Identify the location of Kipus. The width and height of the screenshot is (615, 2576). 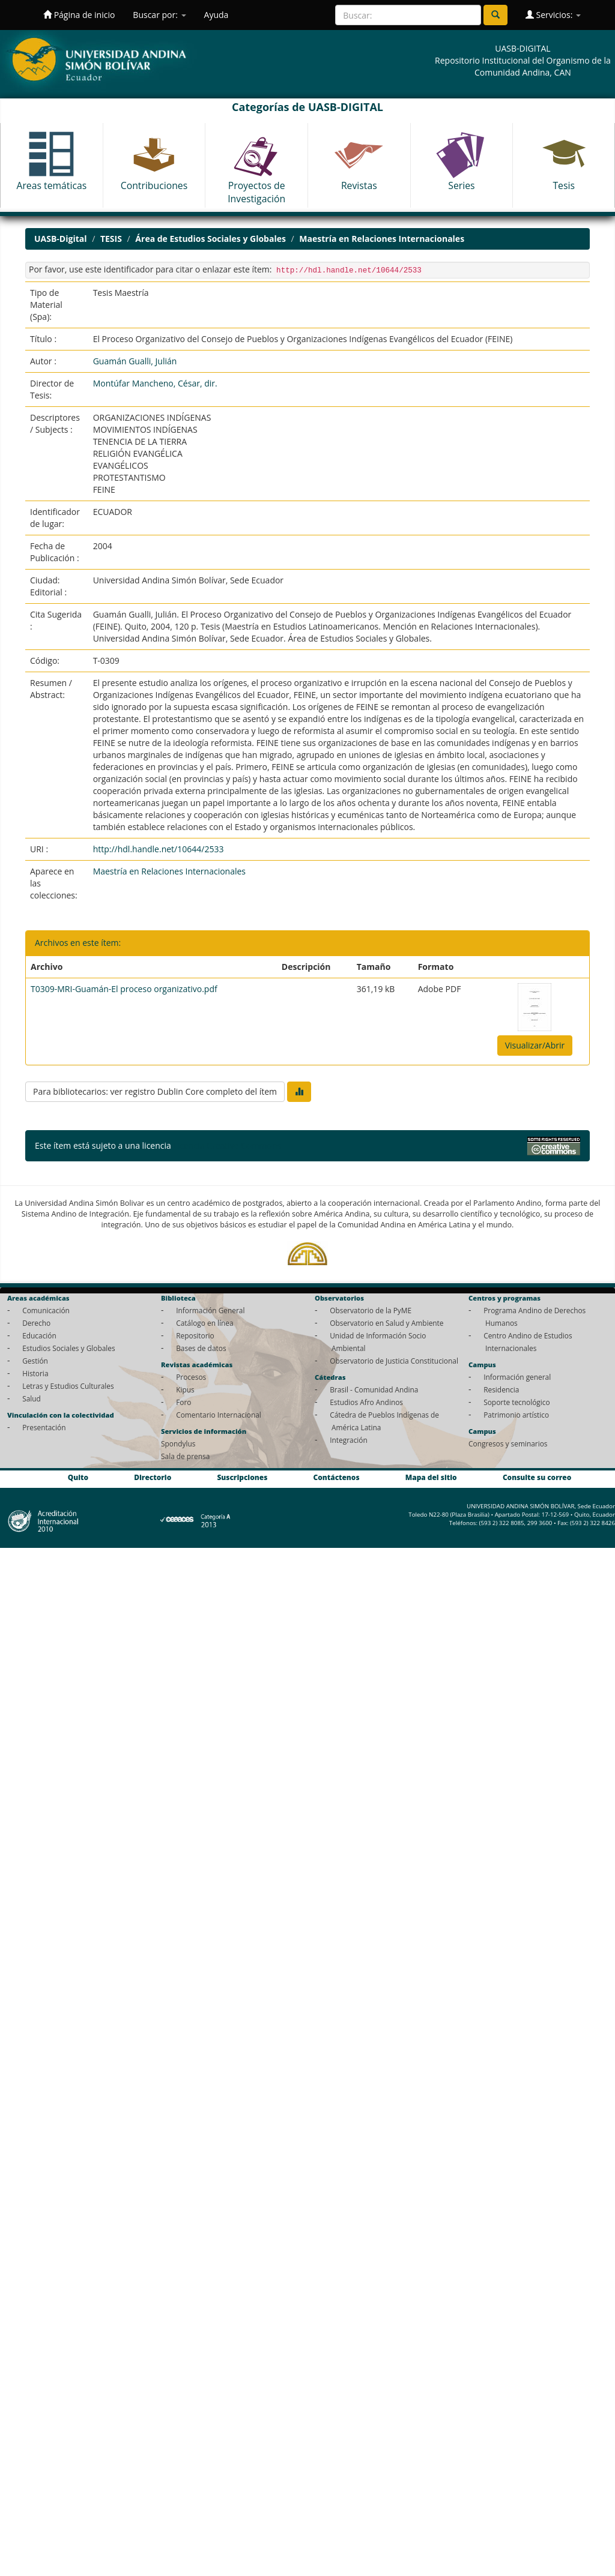
(185, 1389).